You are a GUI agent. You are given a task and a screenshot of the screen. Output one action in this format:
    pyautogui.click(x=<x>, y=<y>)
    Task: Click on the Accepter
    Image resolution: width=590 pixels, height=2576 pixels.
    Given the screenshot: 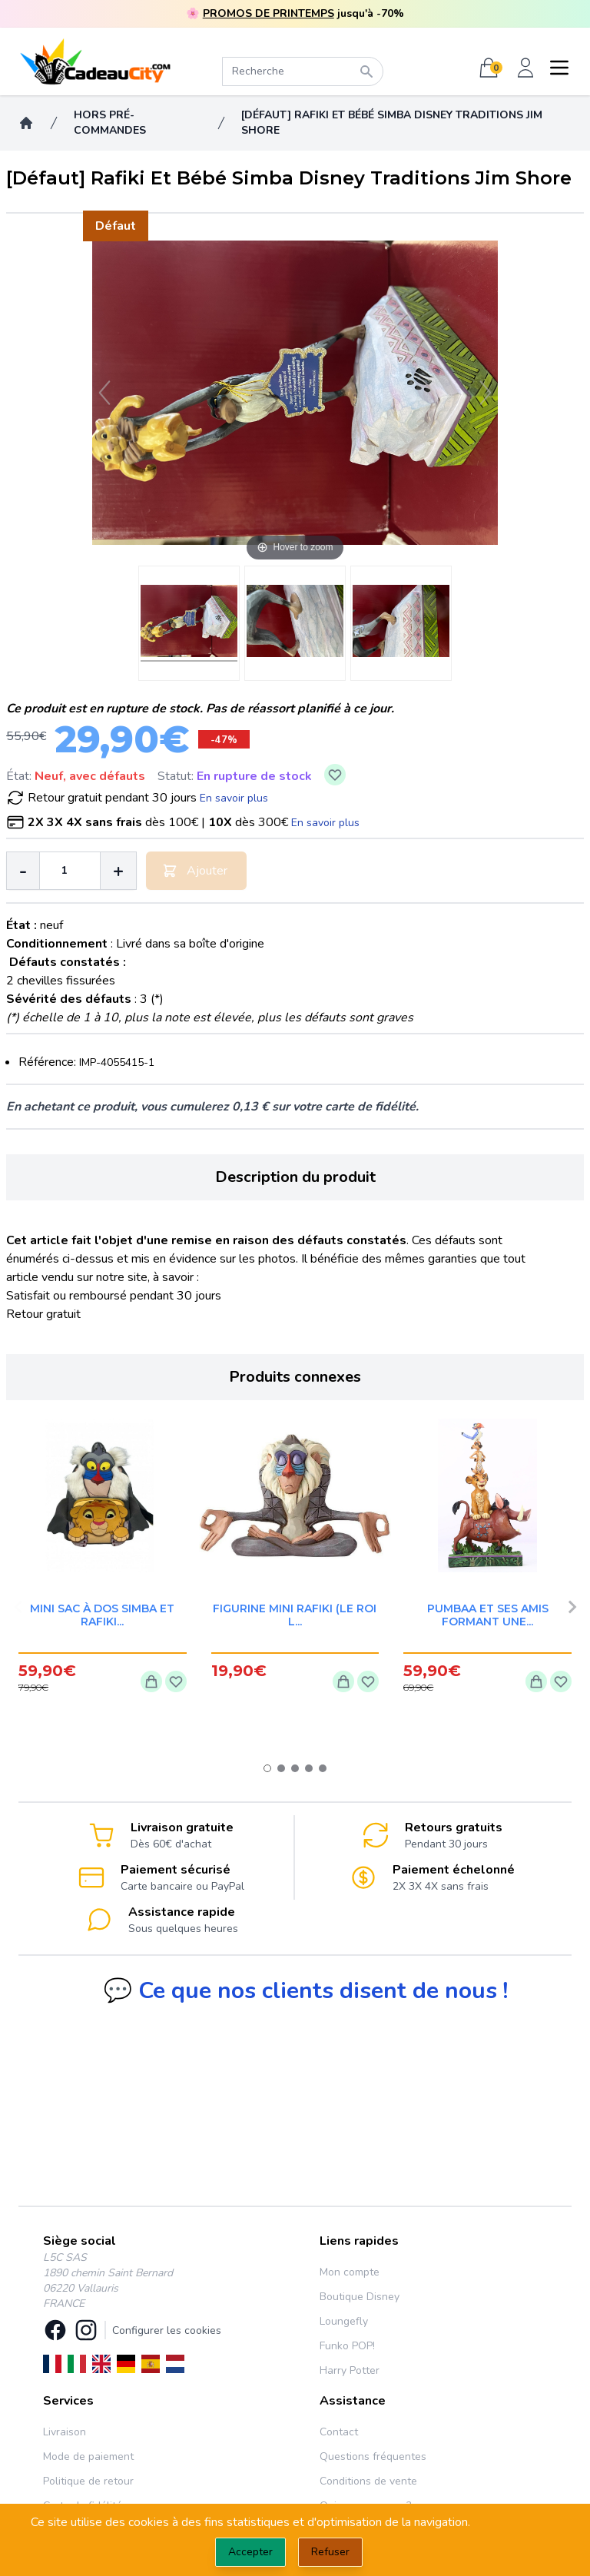 What is the action you would take?
    pyautogui.click(x=250, y=2551)
    